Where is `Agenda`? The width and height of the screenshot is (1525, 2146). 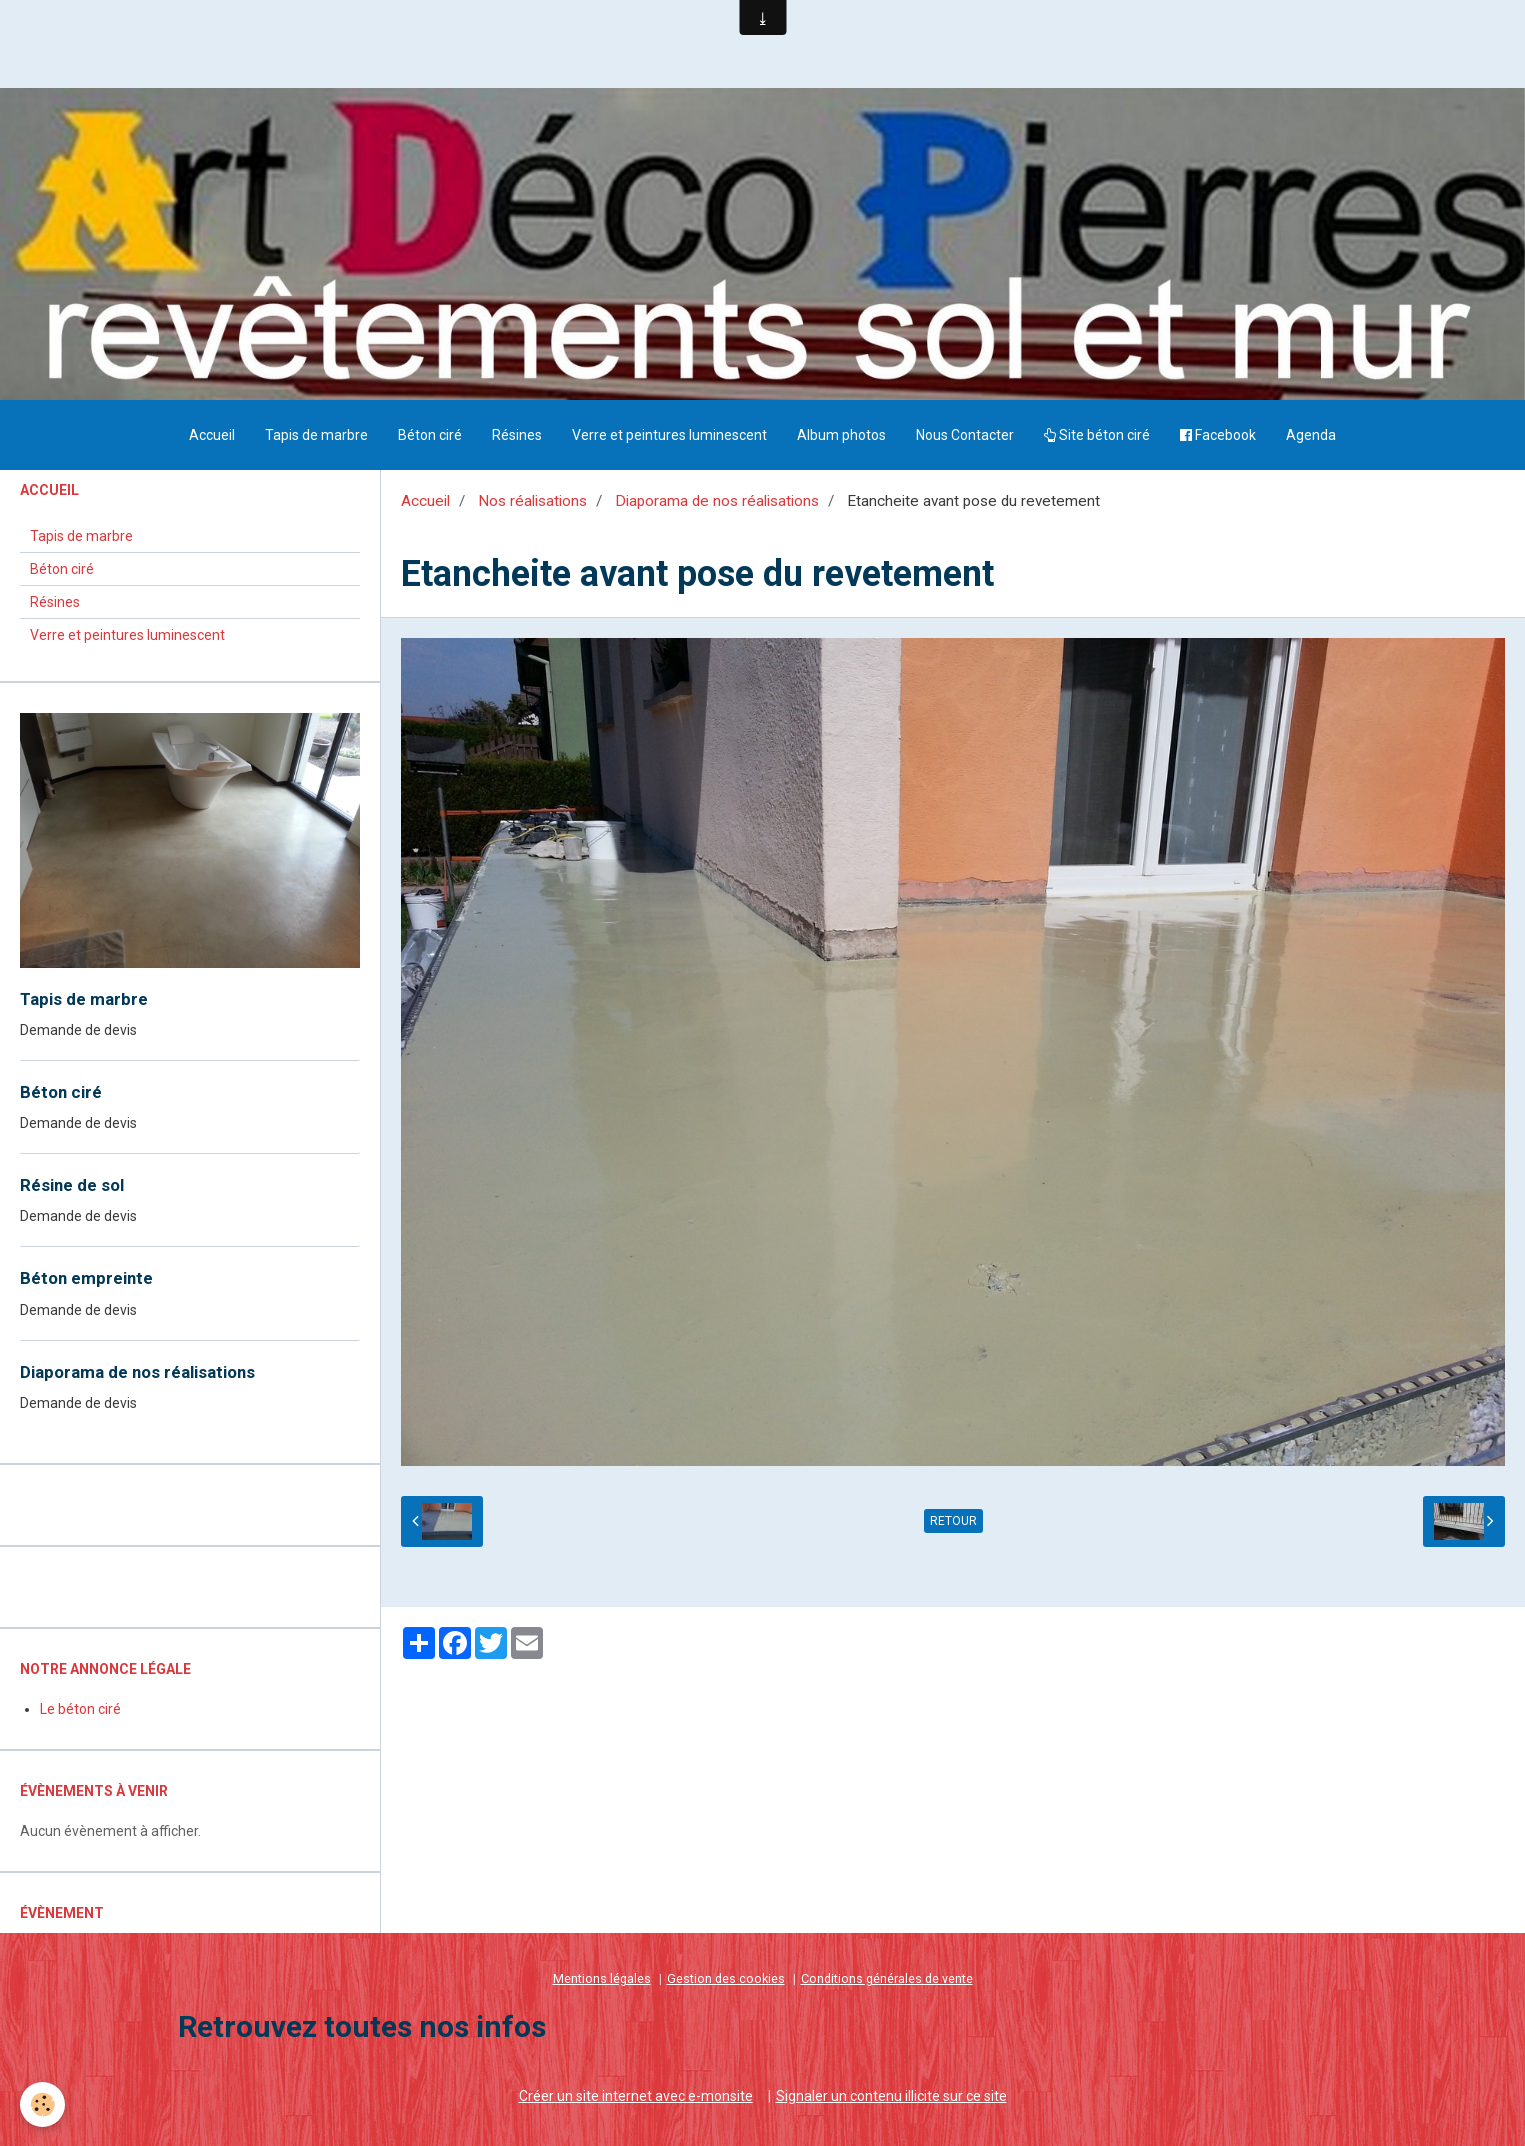 Agenda is located at coordinates (1311, 435).